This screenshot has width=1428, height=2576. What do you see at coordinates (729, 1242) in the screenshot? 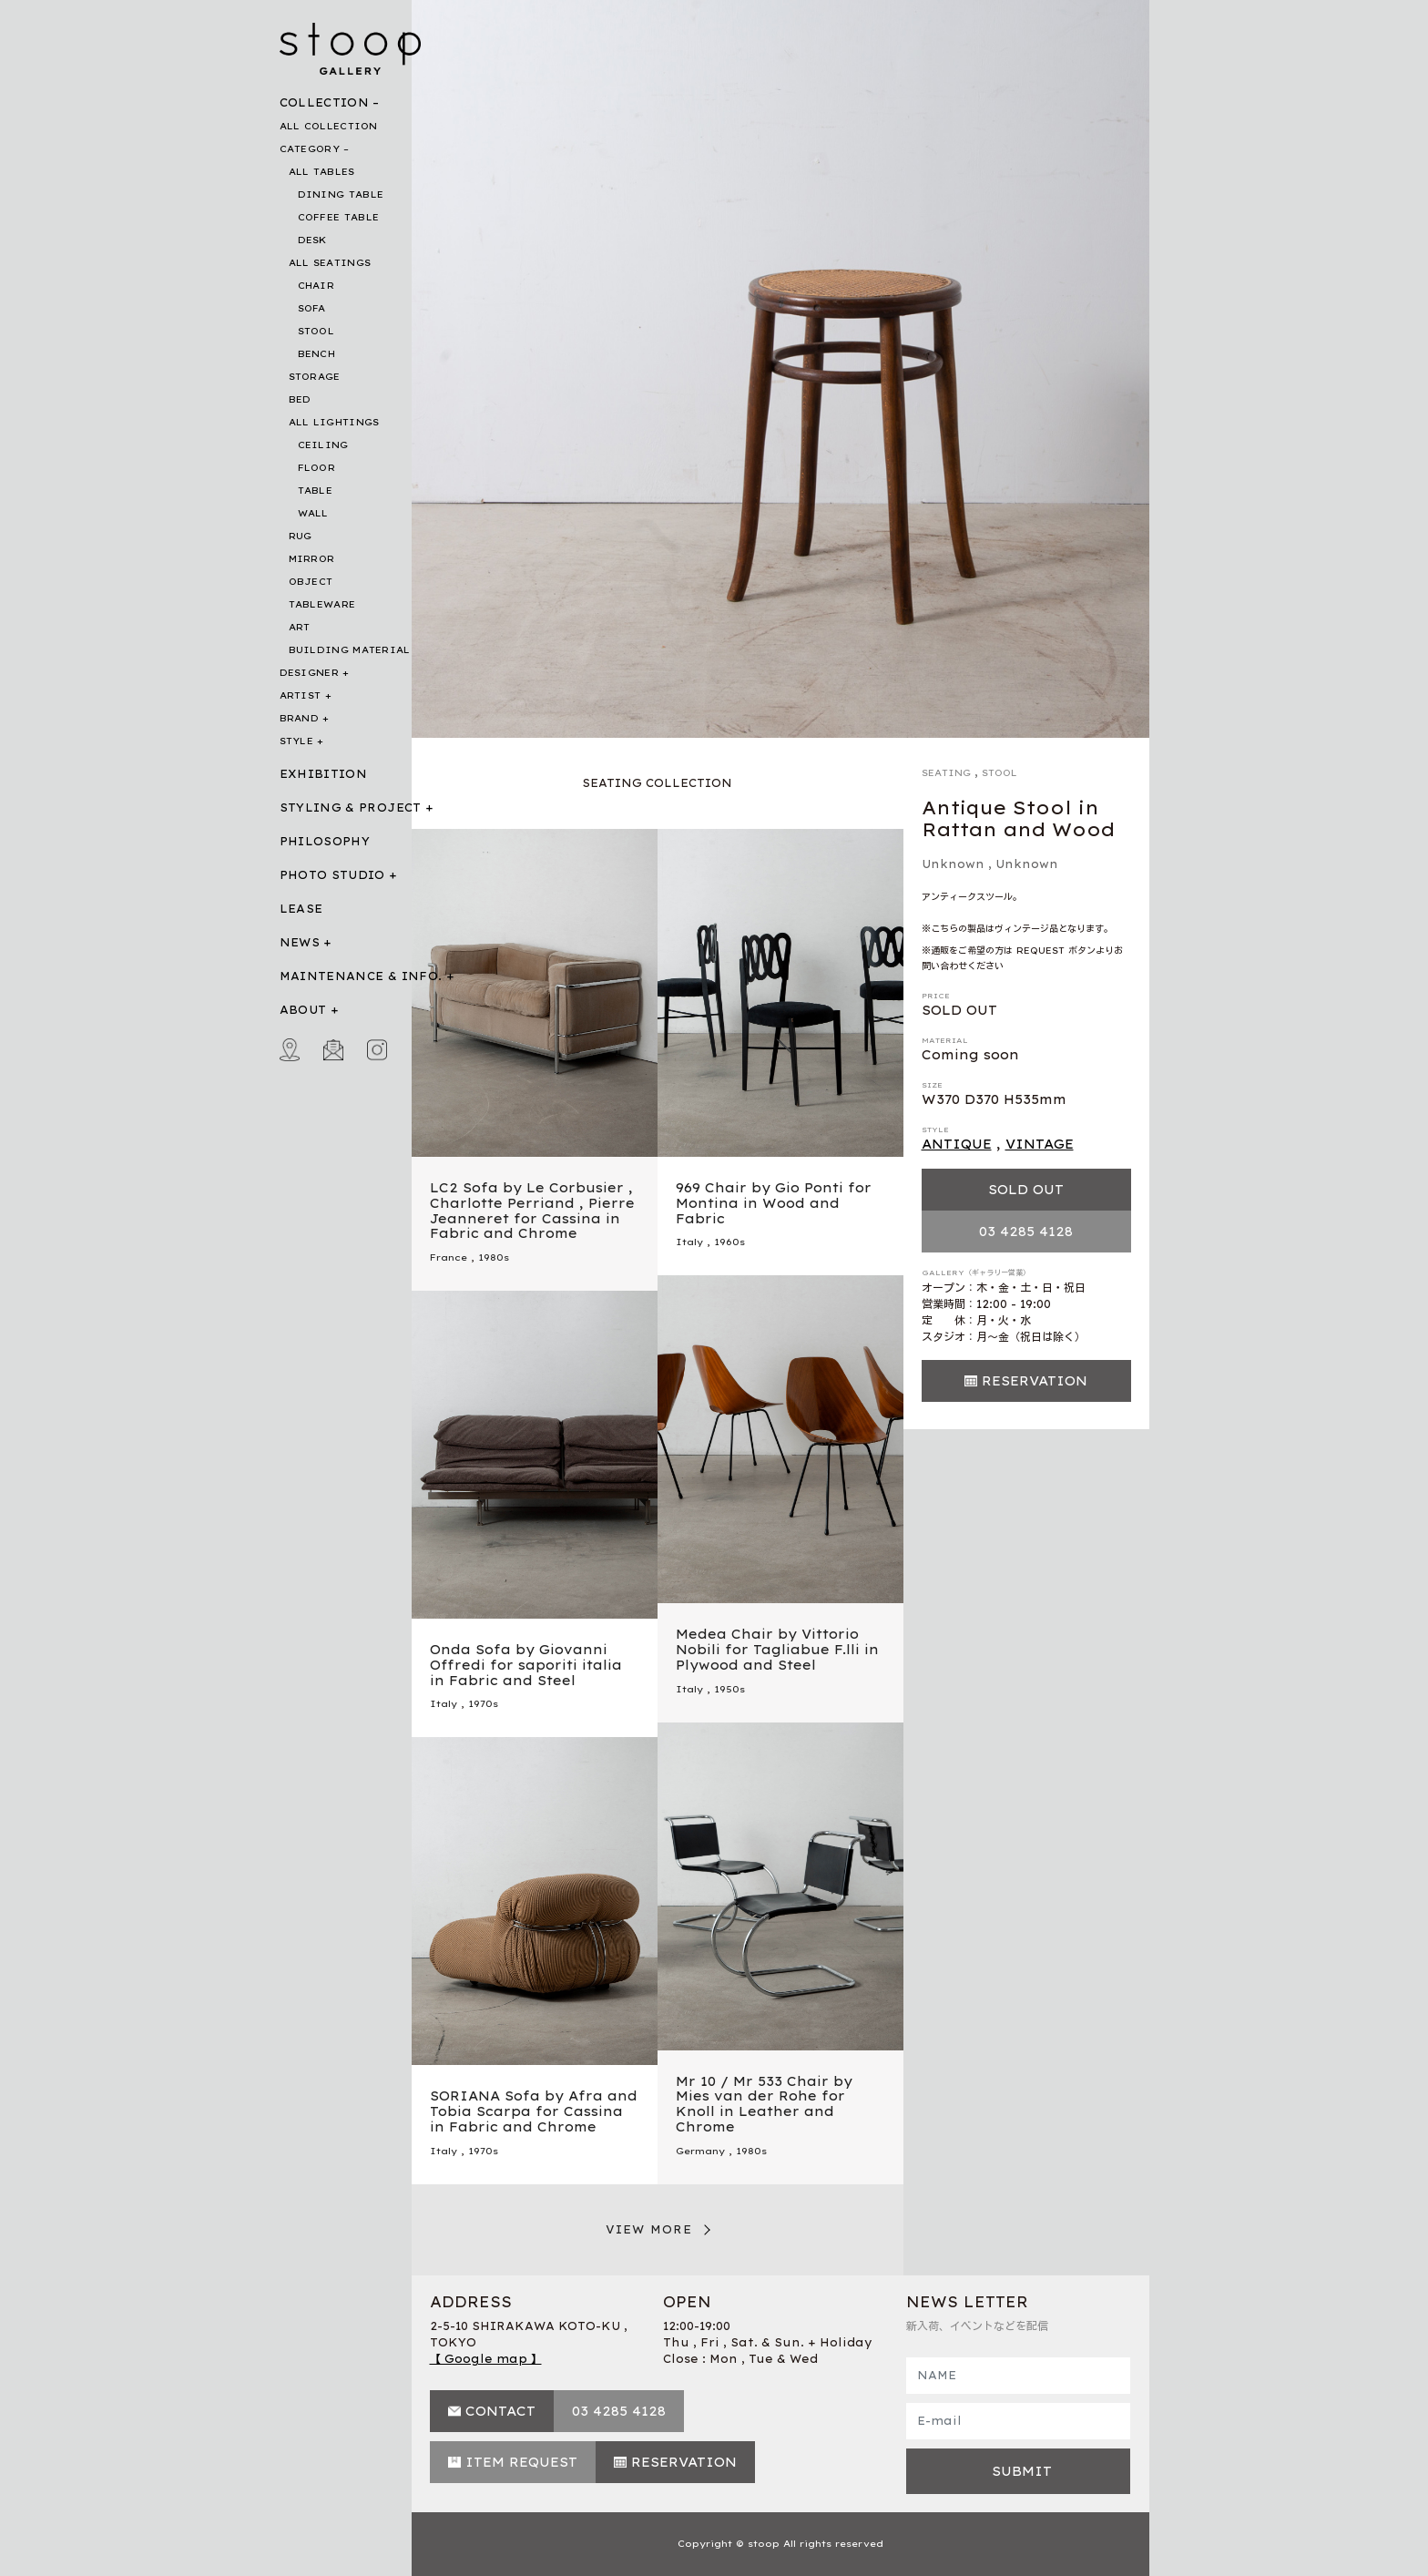
I see `1960s` at bounding box center [729, 1242].